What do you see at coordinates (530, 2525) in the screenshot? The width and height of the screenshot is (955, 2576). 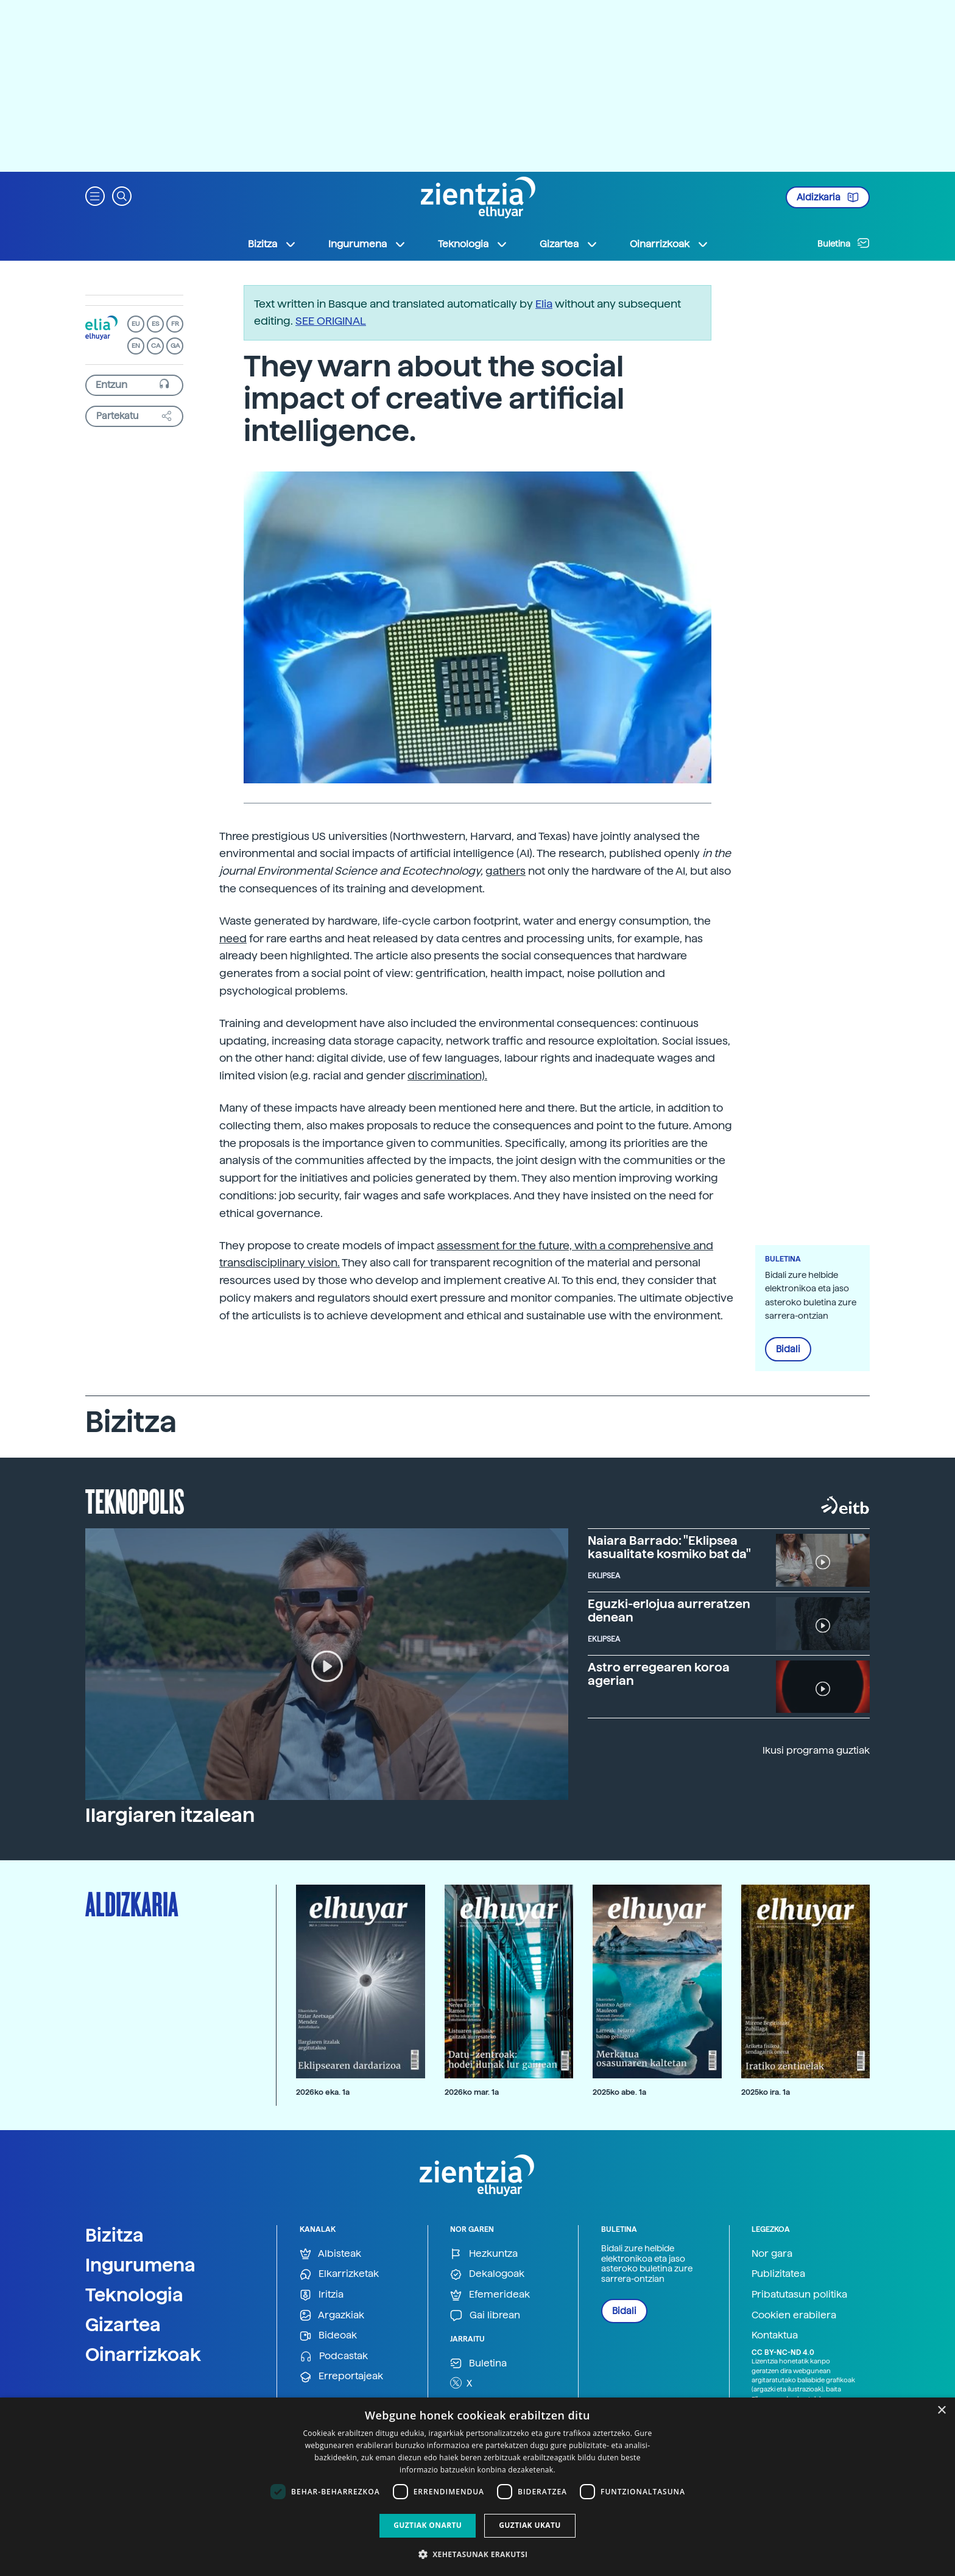 I see `Guztiak ukatu [button]` at bounding box center [530, 2525].